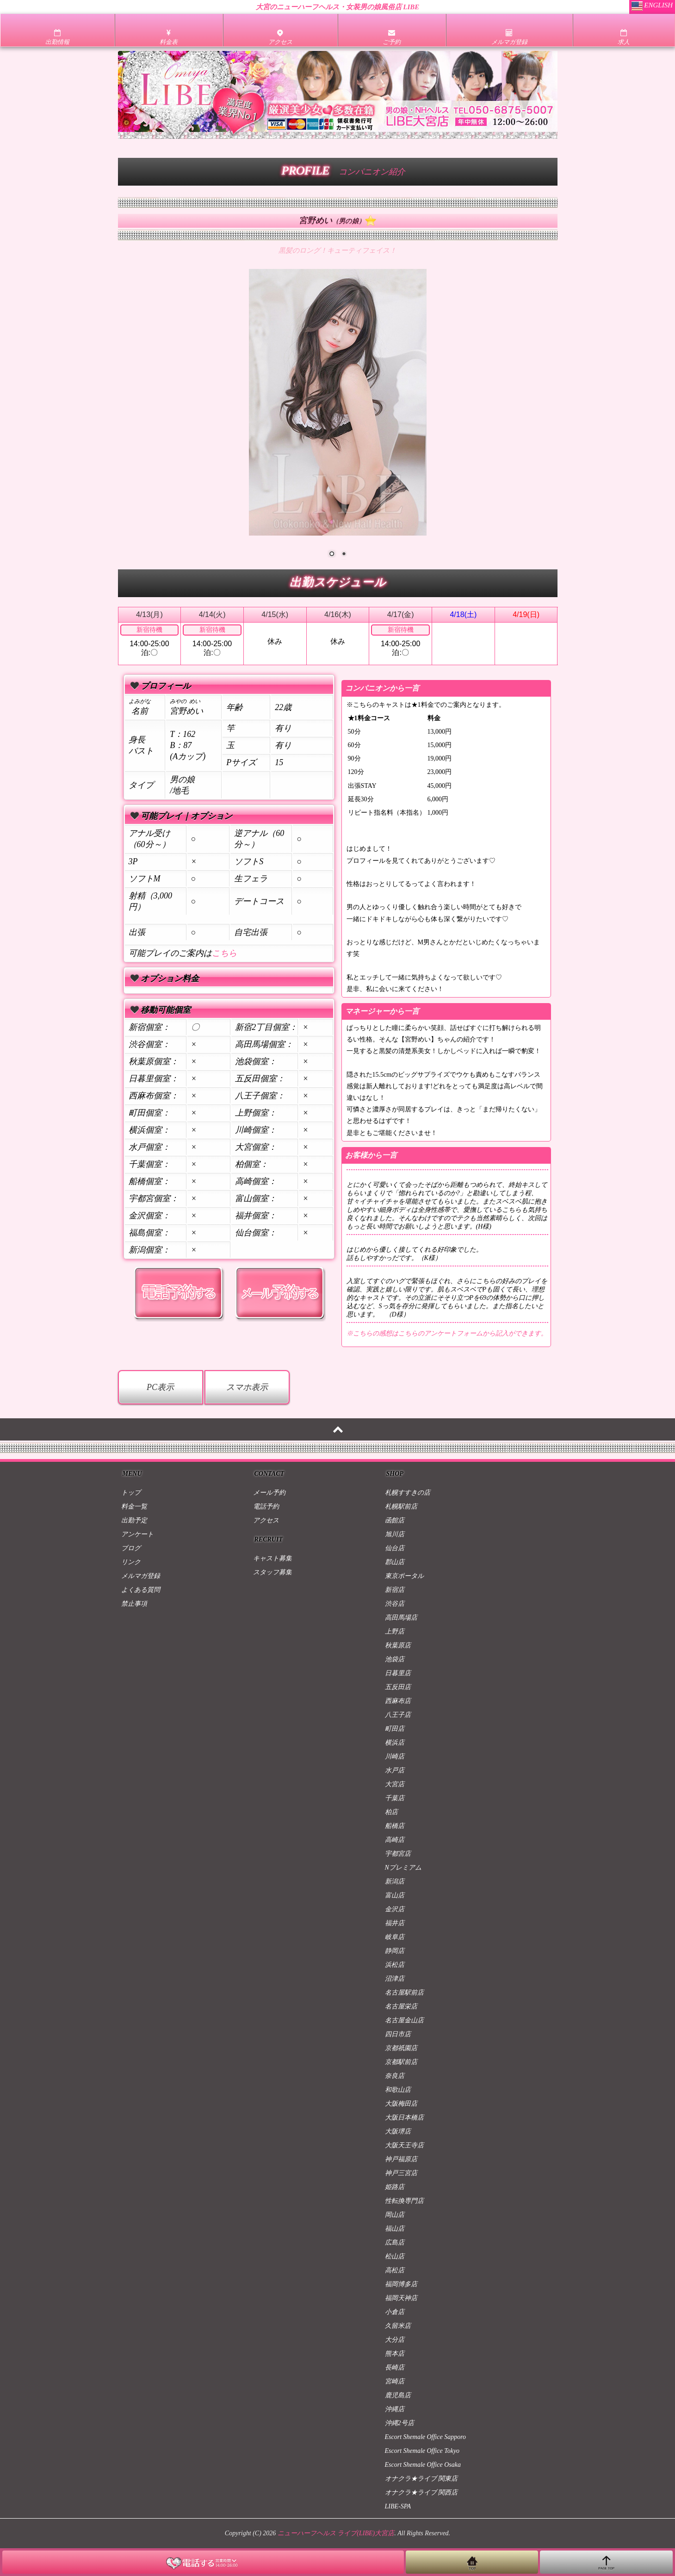  I want to click on 料金一覧, so click(134, 1506).